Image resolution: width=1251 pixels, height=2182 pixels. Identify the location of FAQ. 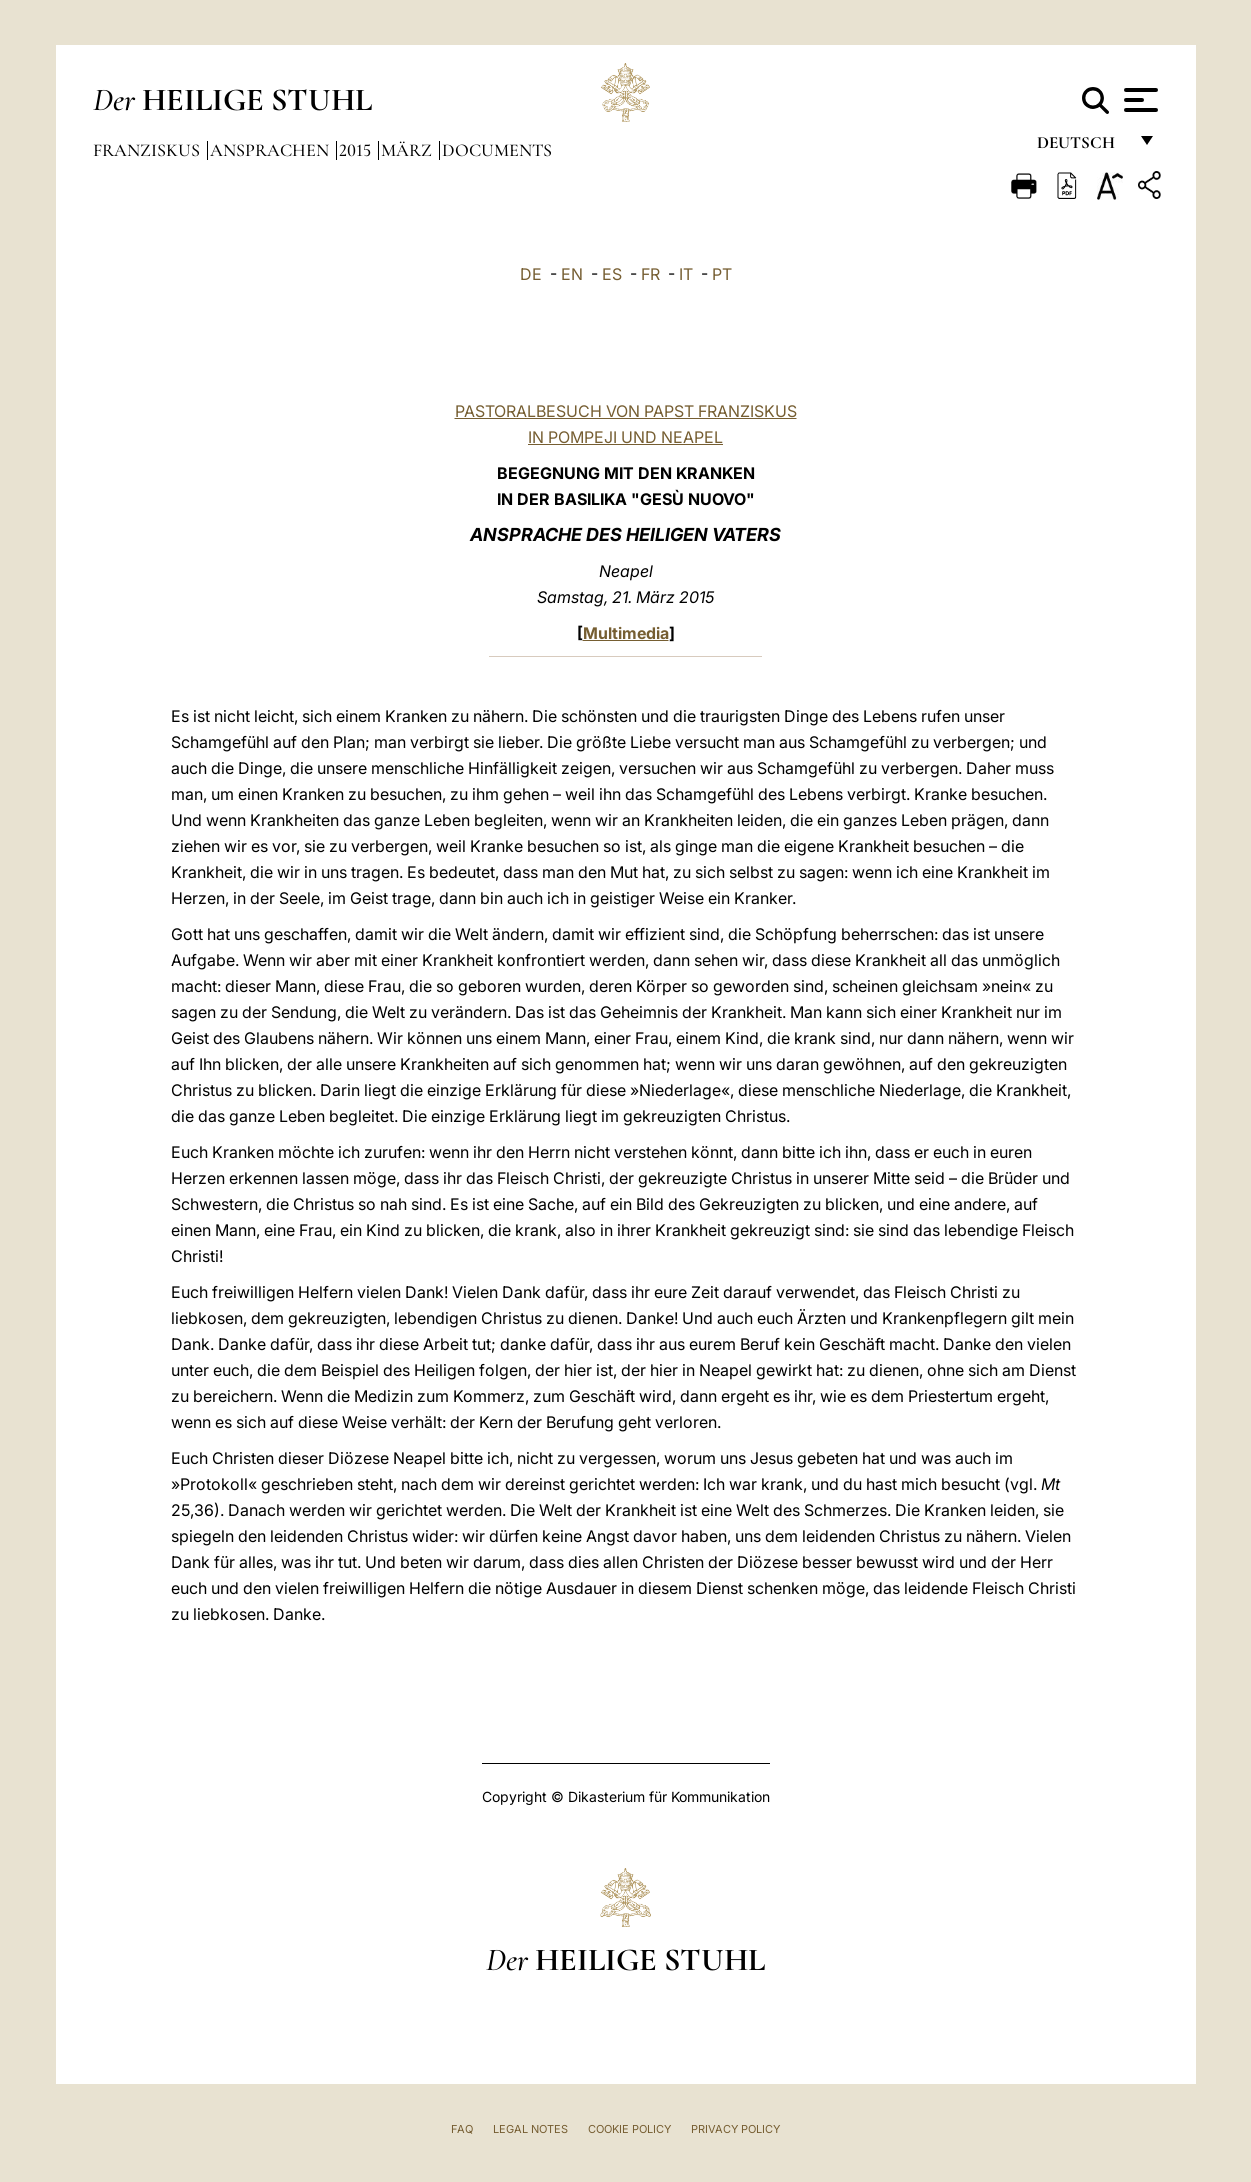
(462, 2129).